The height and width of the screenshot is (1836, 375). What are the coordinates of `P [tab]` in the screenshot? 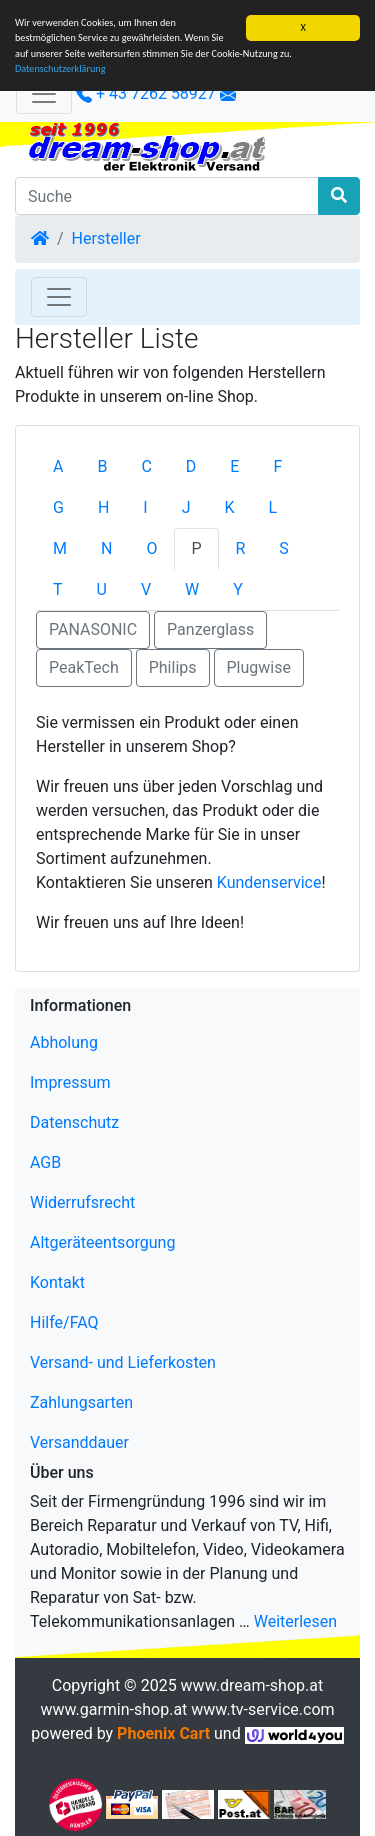 It's located at (196, 548).